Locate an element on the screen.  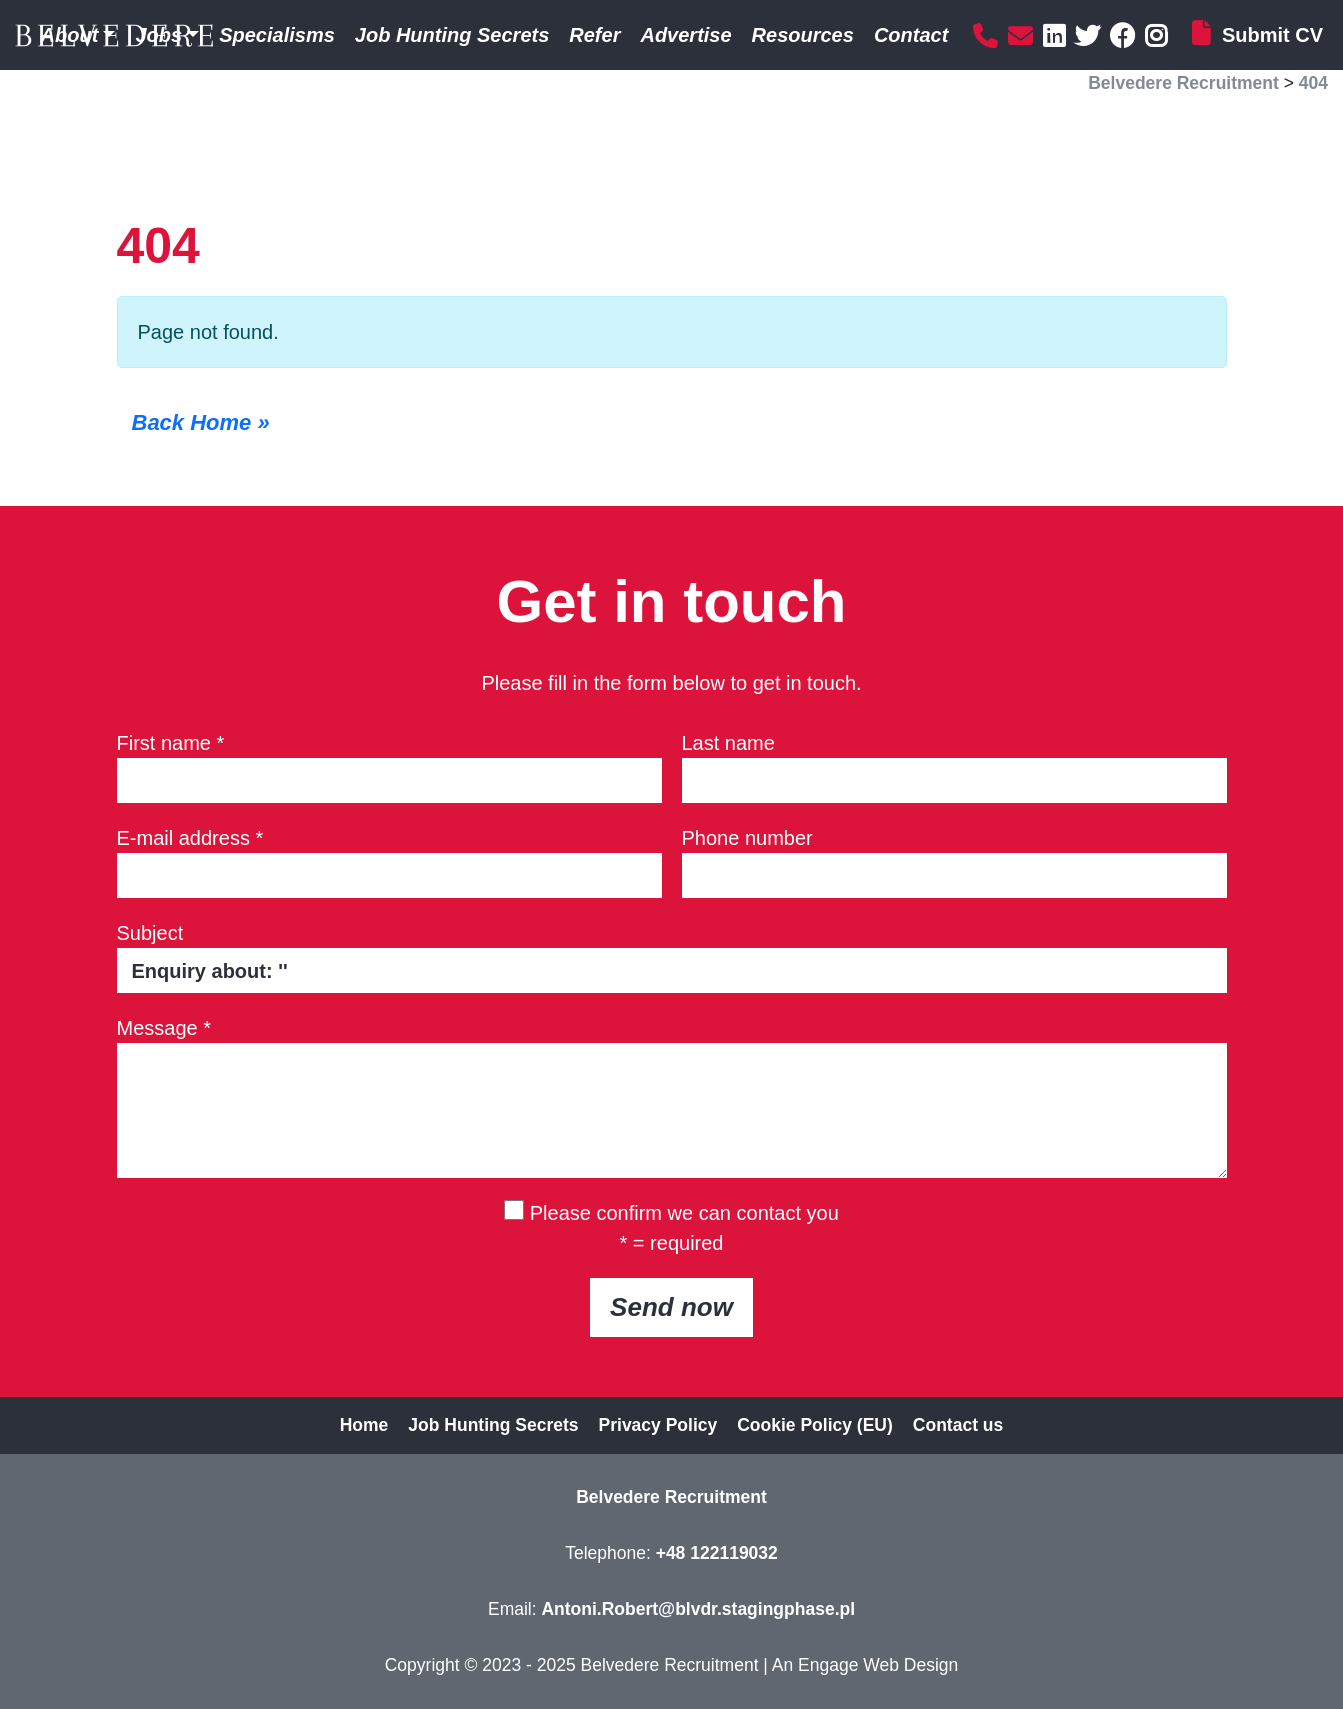
Resources is located at coordinates (803, 35).